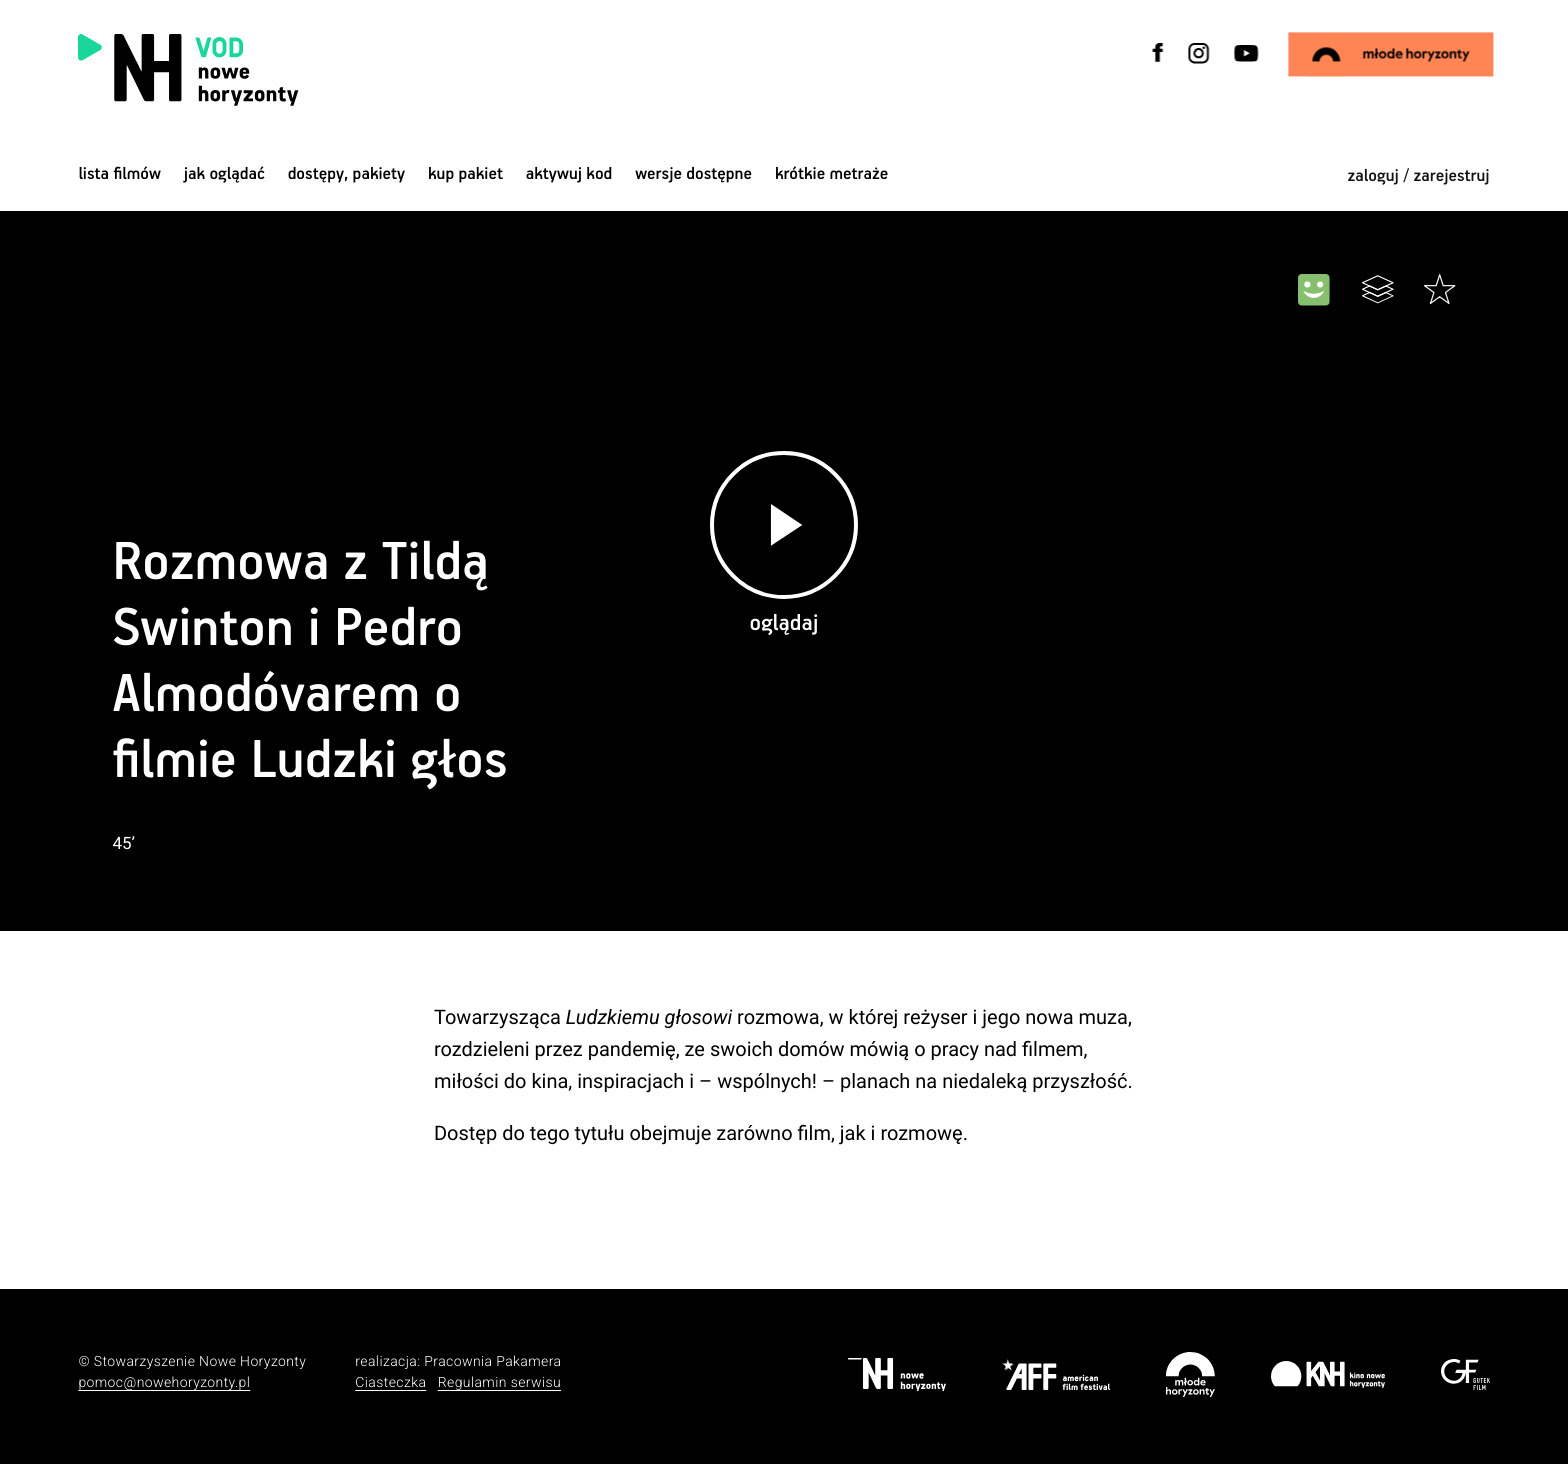  Describe the element at coordinates (119, 174) in the screenshot. I see `Lista filmów` at that location.